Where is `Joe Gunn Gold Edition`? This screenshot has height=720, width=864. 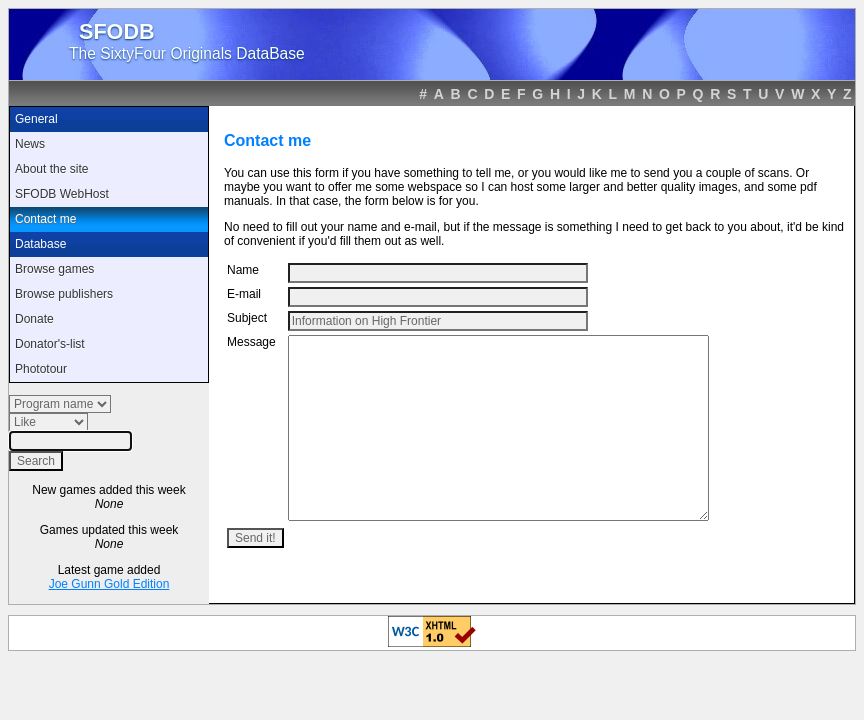 Joe Gunn Gold Edition is located at coordinates (109, 584).